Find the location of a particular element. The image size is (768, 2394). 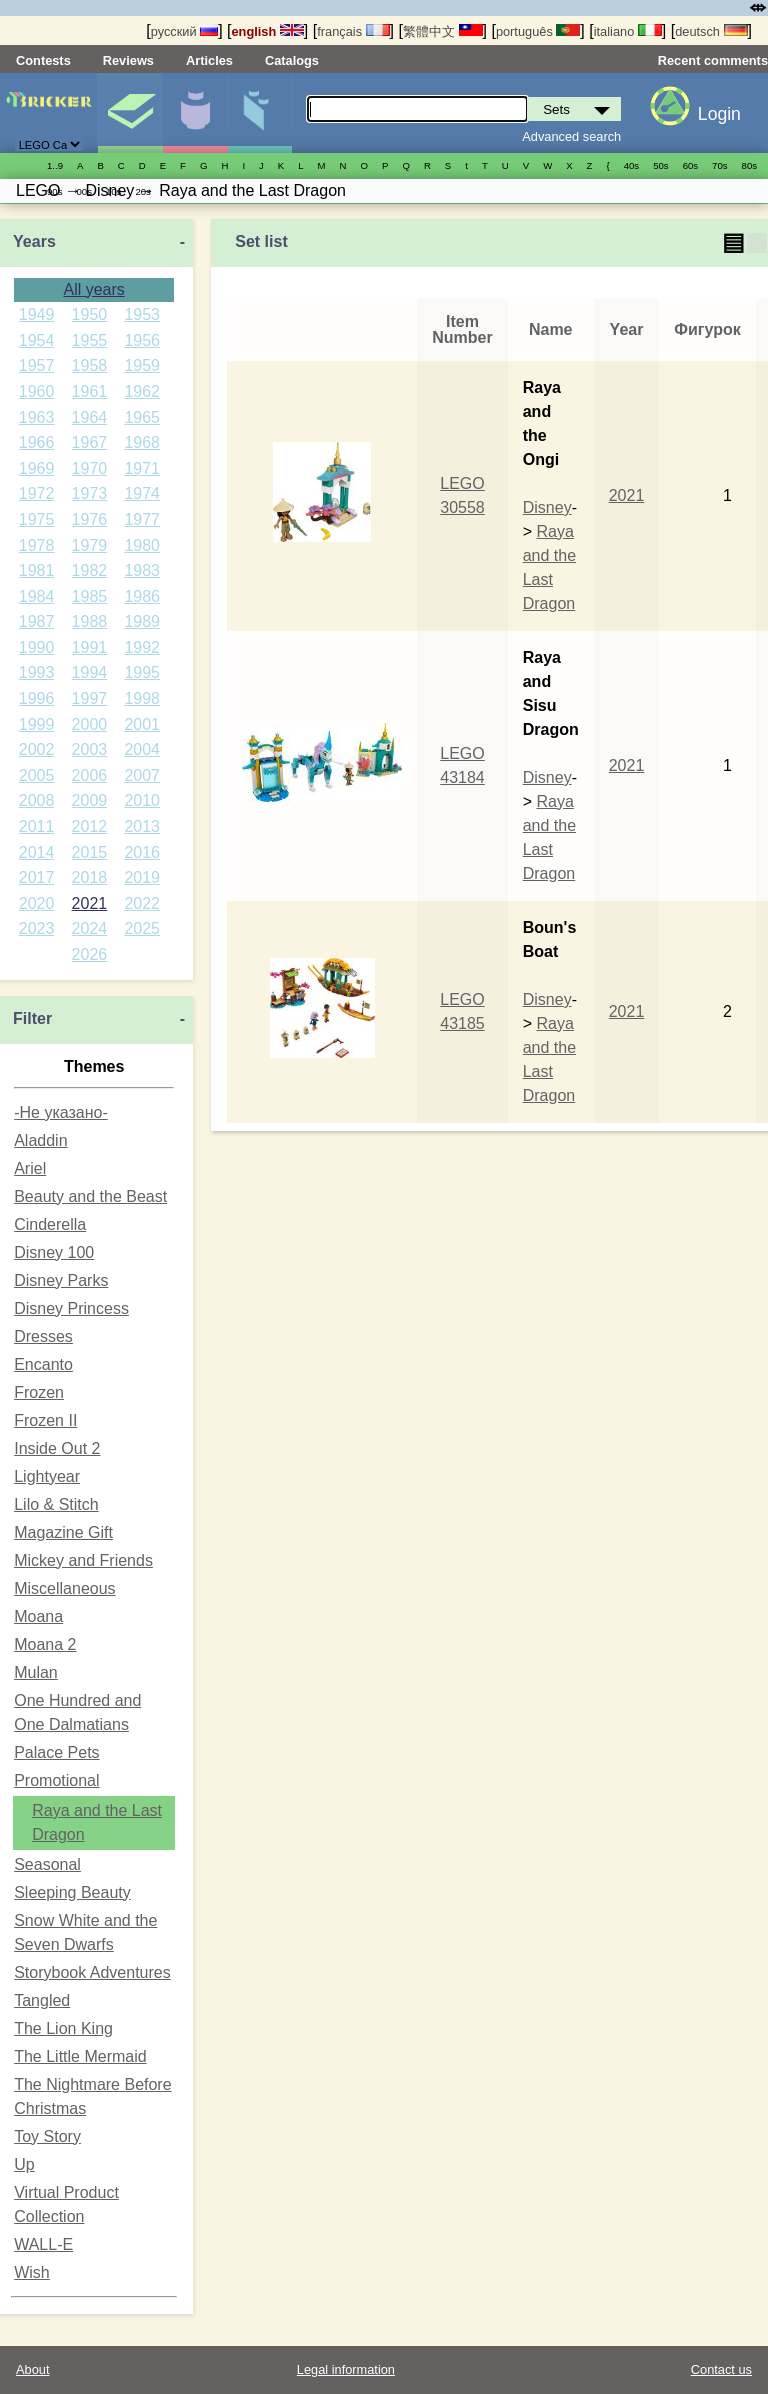

1950 is located at coordinates (90, 314).